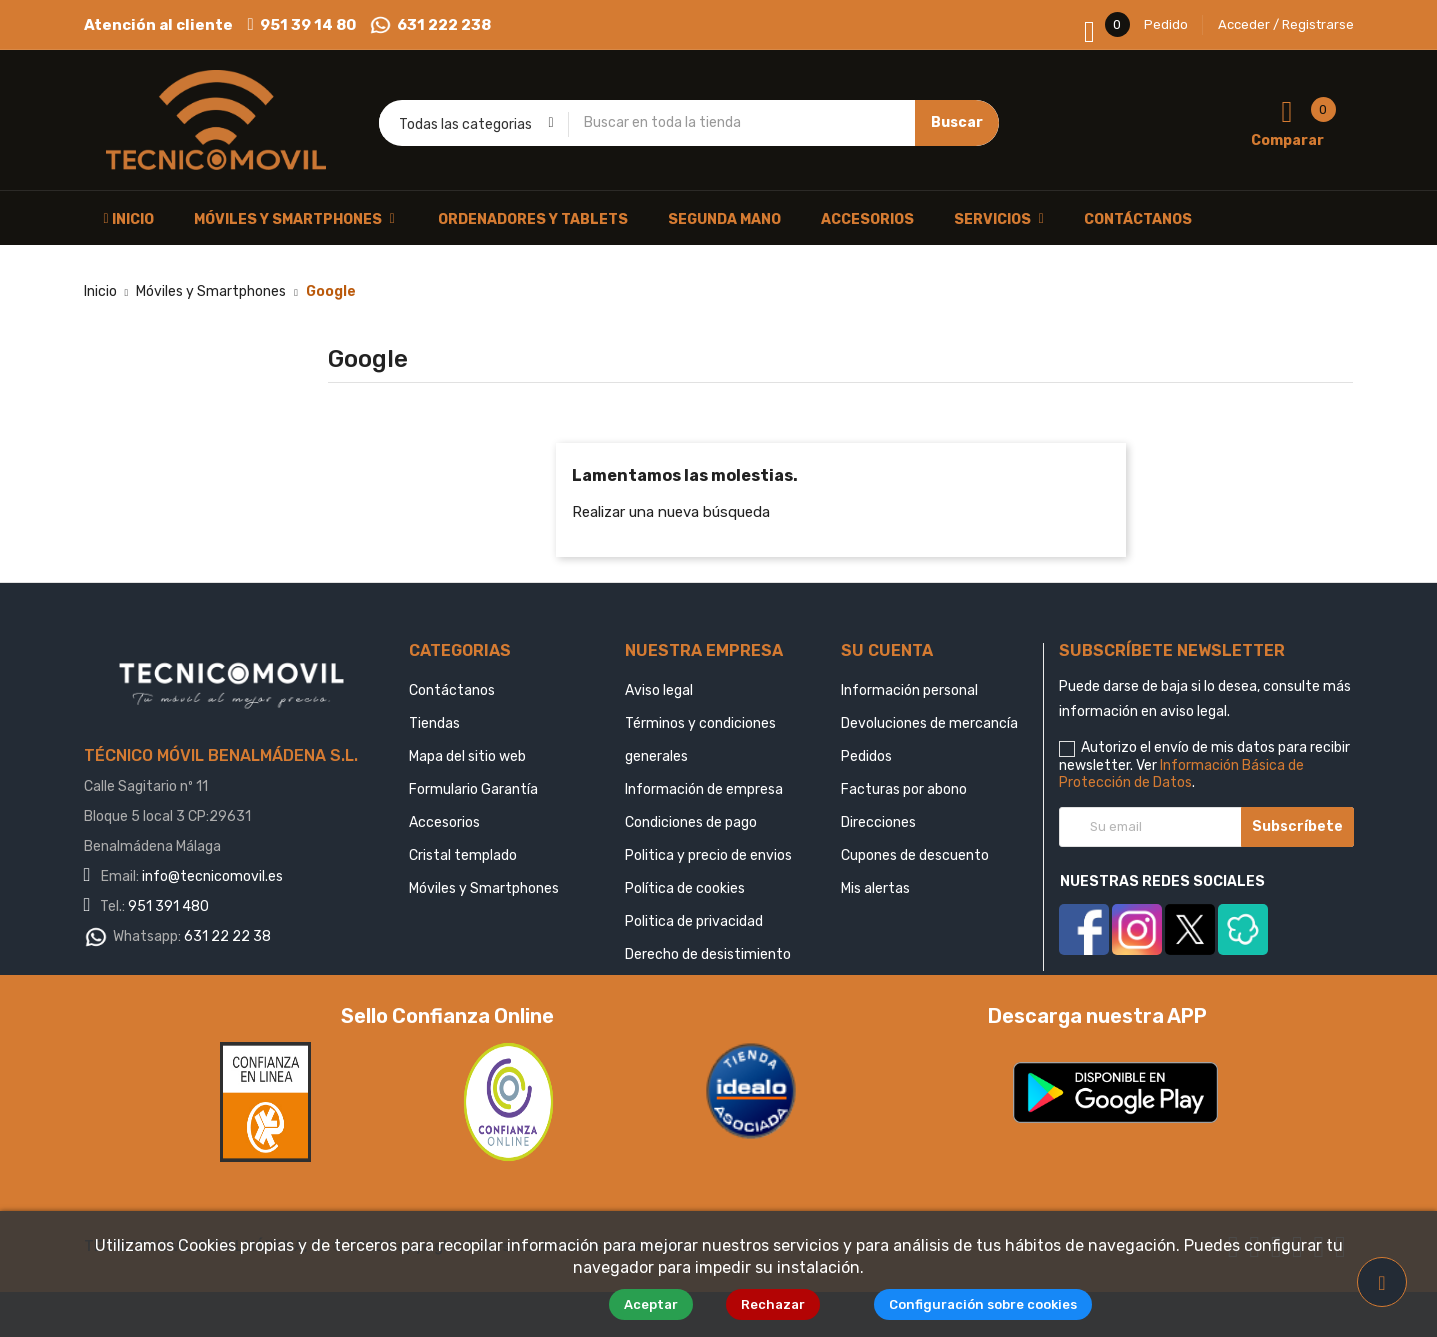  Describe the element at coordinates (694, 921) in the screenshot. I see `Politica de privacidad` at that location.